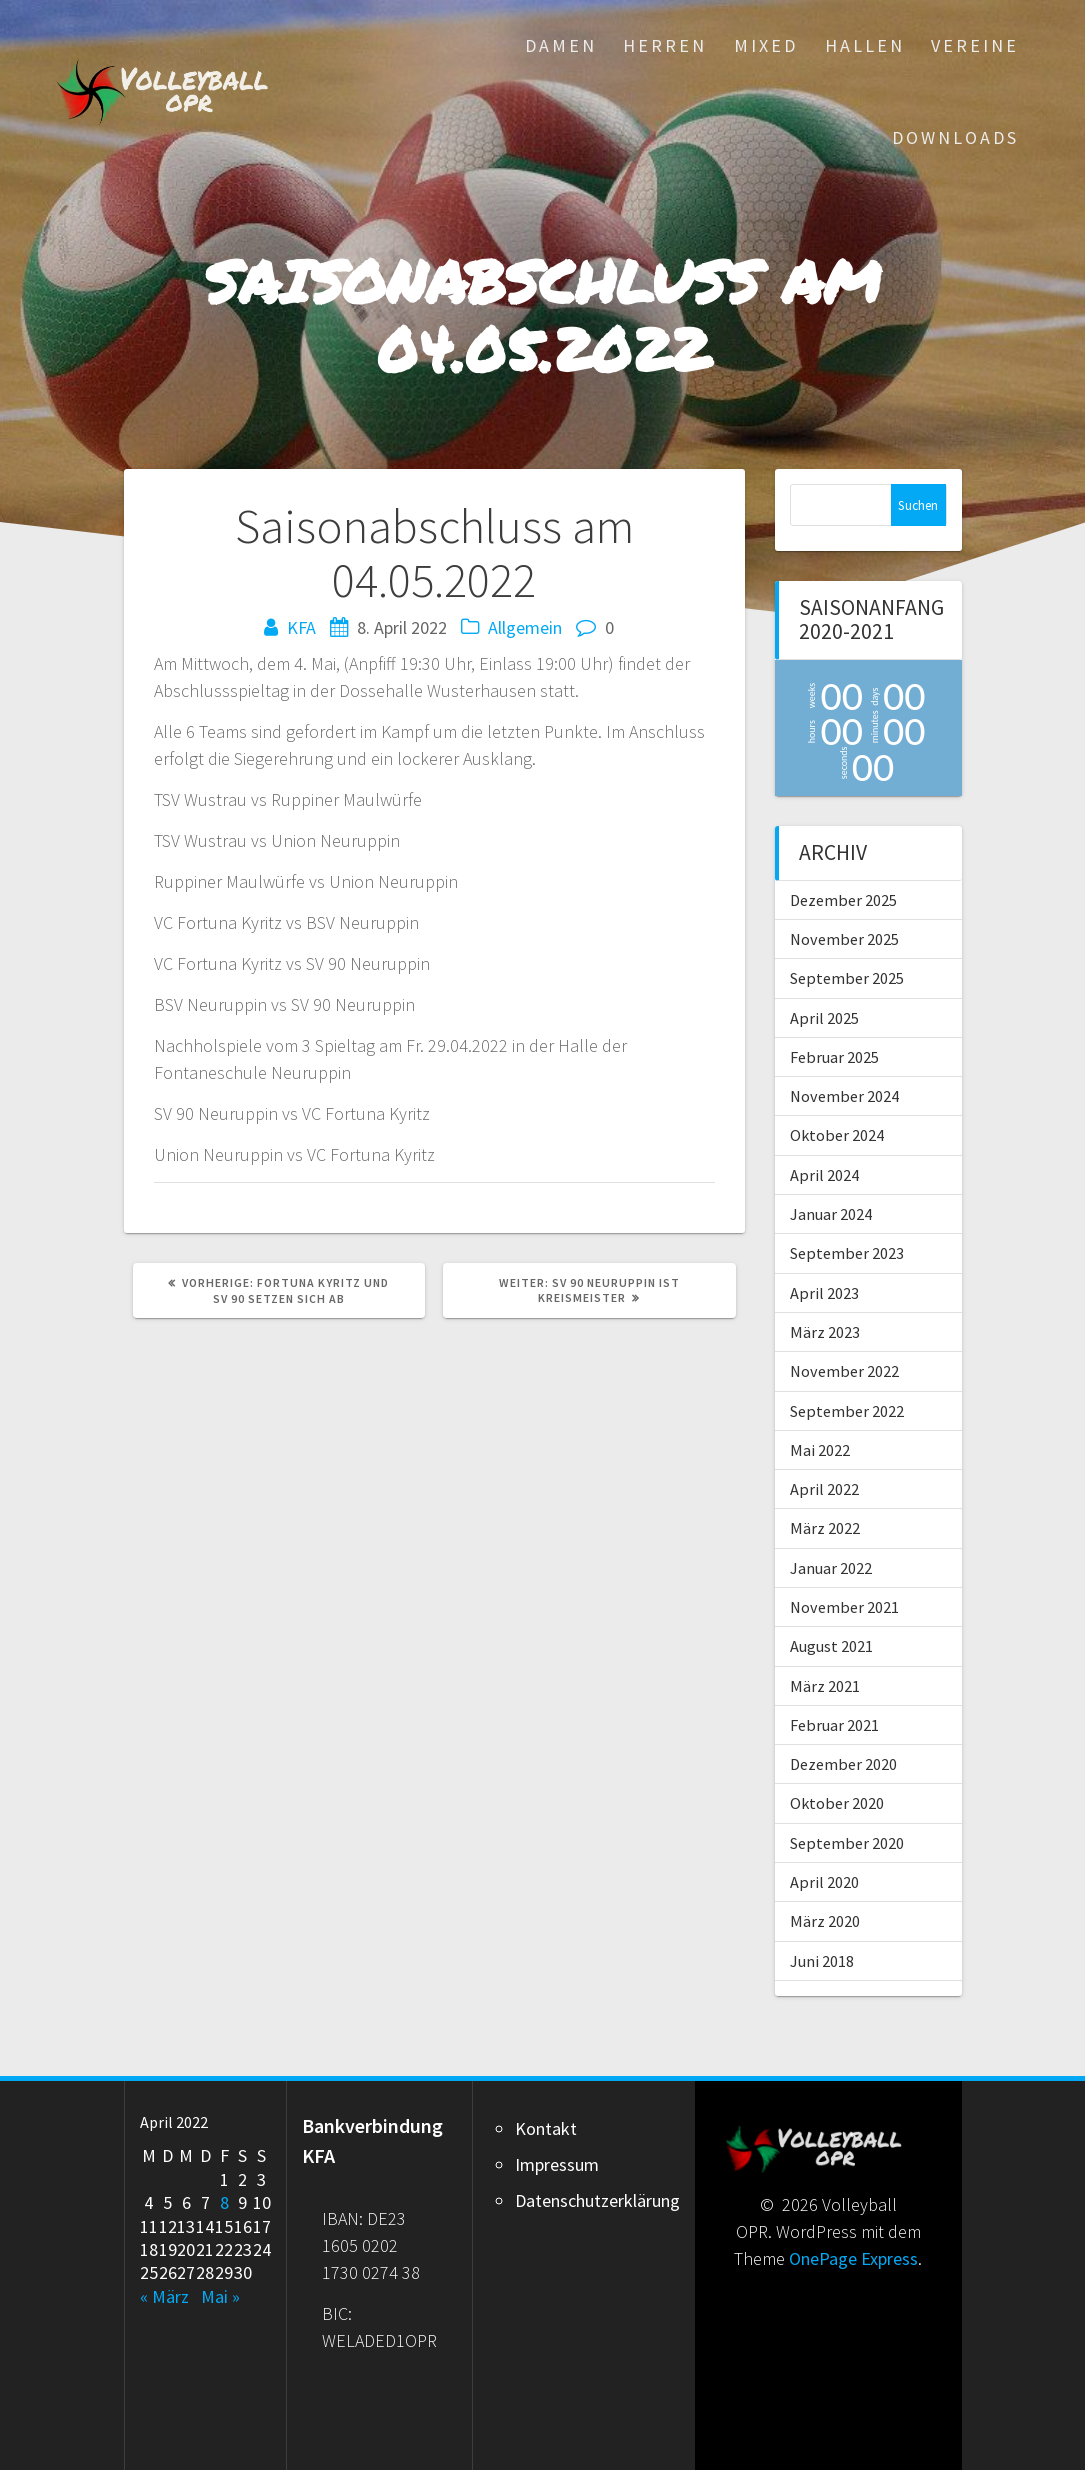 Image resolution: width=1085 pixels, height=2470 pixels. Describe the element at coordinates (557, 2164) in the screenshot. I see `Impressum` at that location.